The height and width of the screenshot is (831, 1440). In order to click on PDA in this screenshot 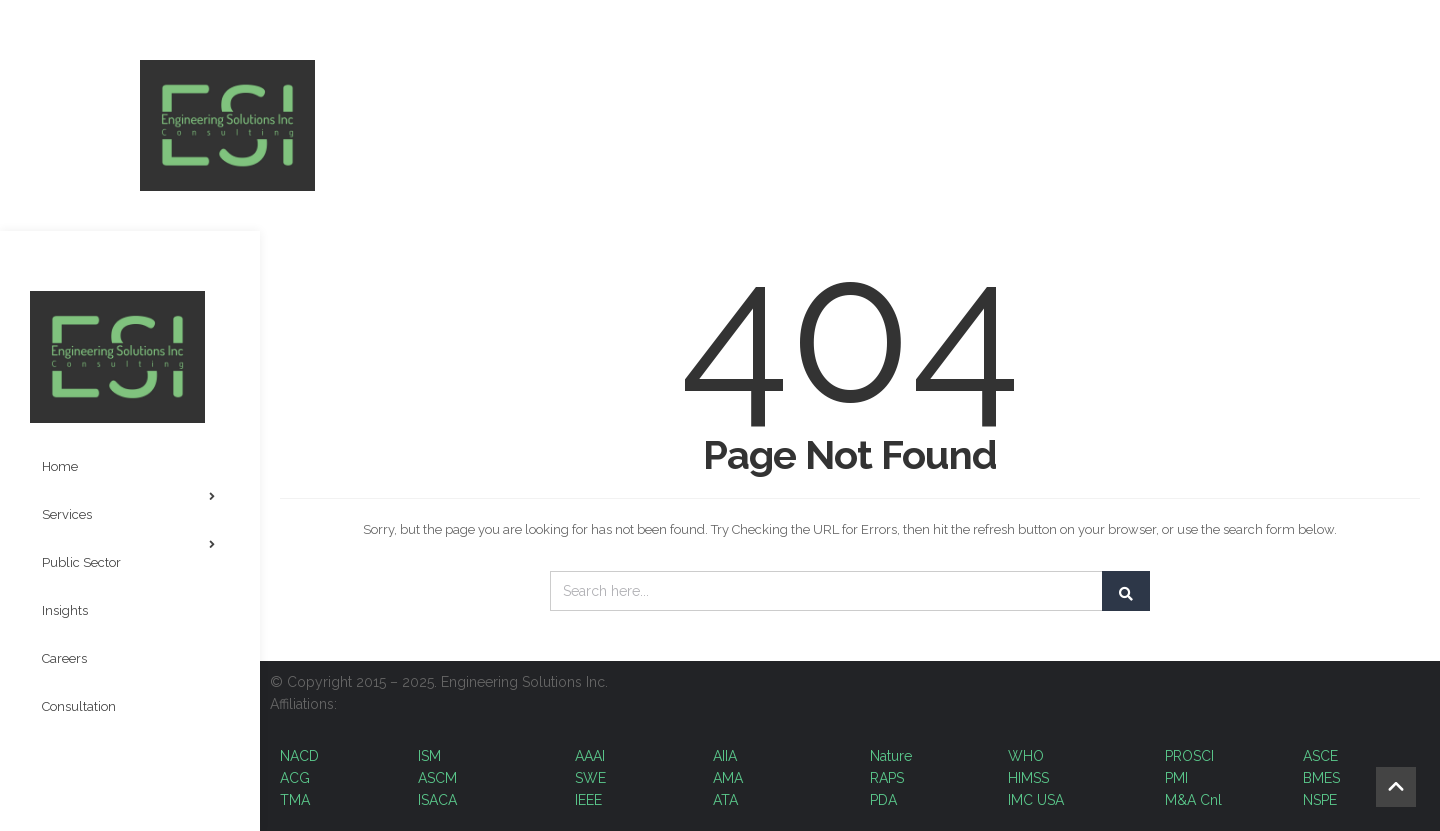, I will do `click(883, 800)`.